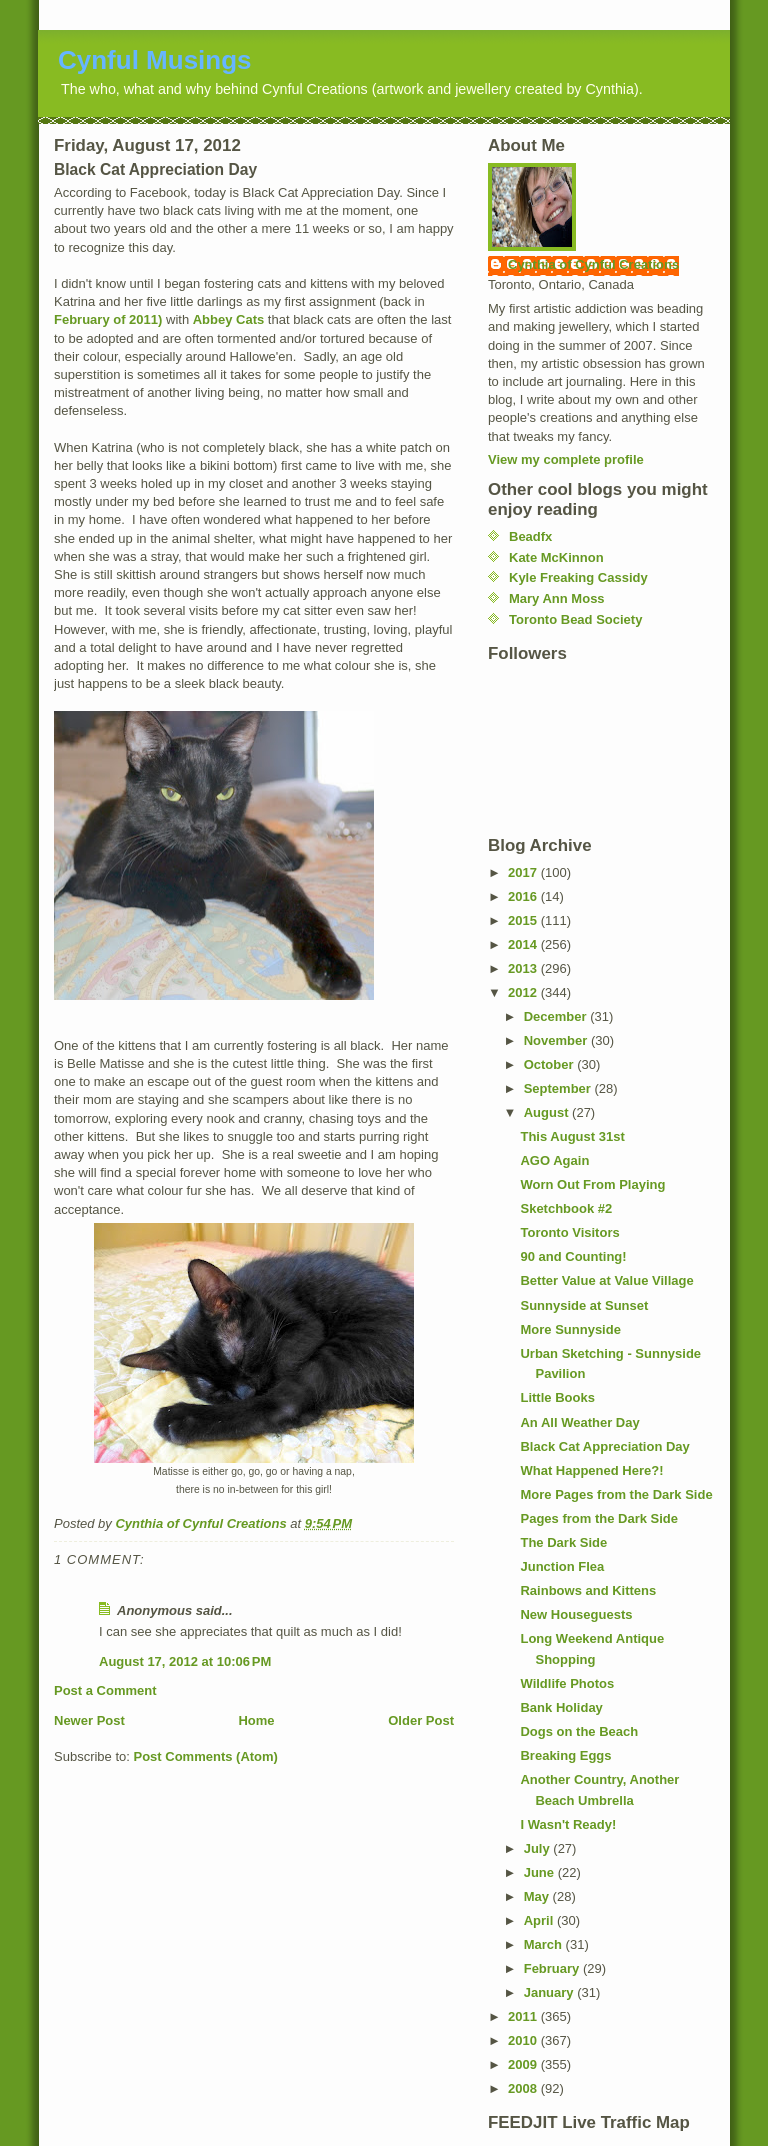  What do you see at coordinates (588, 1590) in the screenshot?
I see `Rainbows and Kittens` at bounding box center [588, 1590].